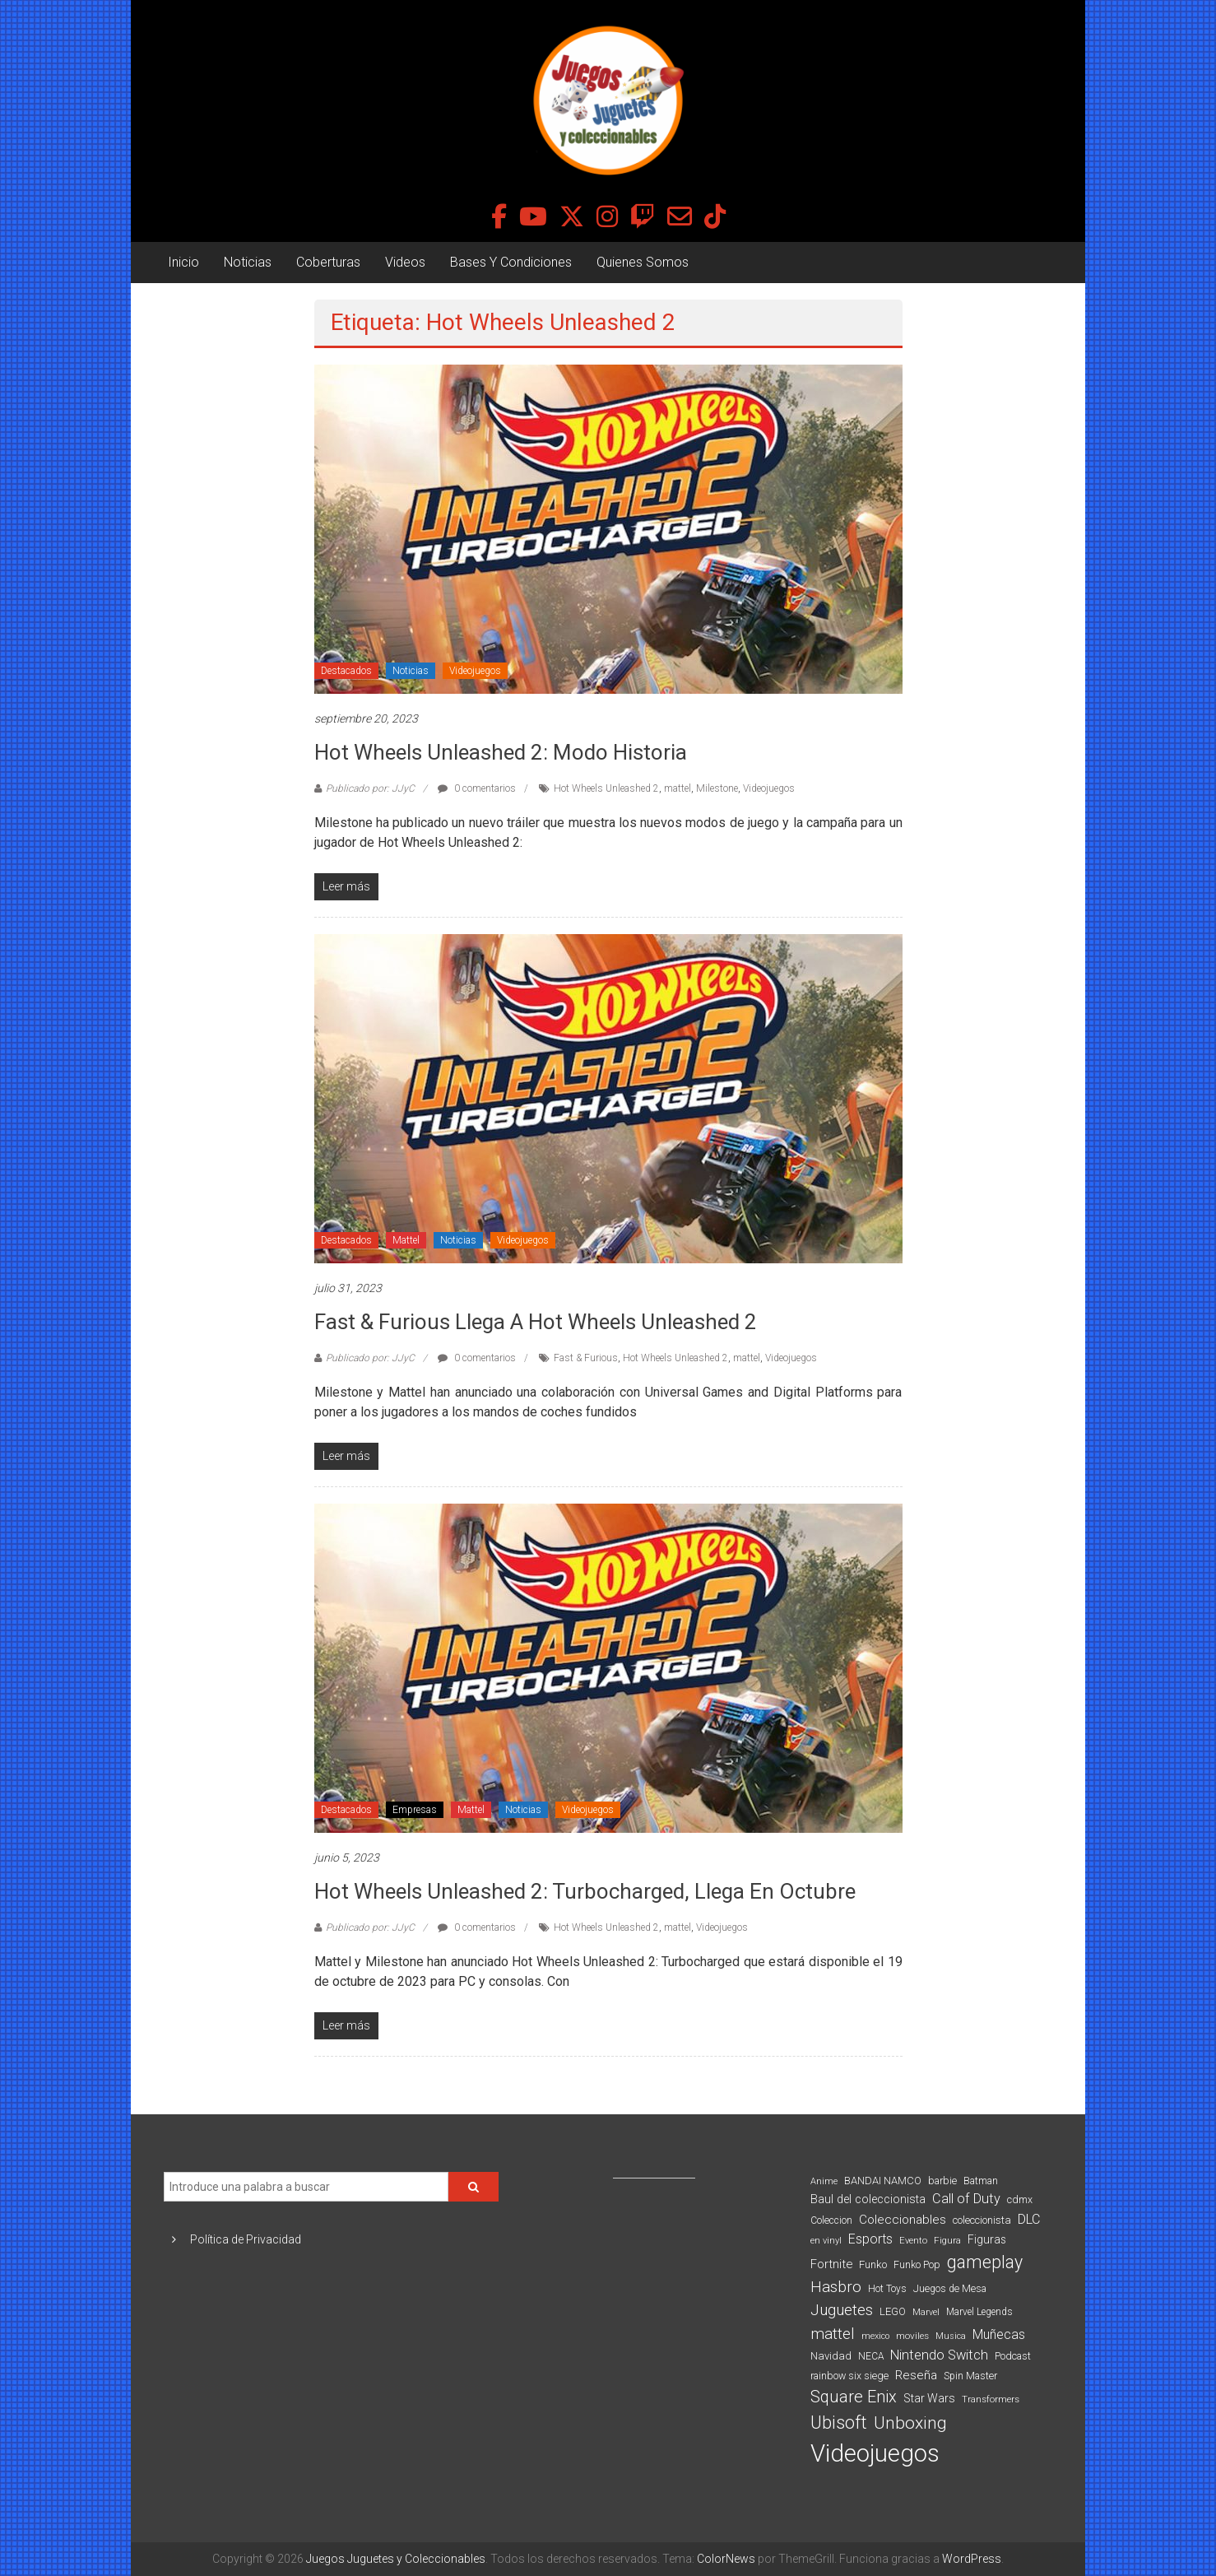  Describe the element at coordinates (405, 262) in the screenshot. I see `Videos` at that location.